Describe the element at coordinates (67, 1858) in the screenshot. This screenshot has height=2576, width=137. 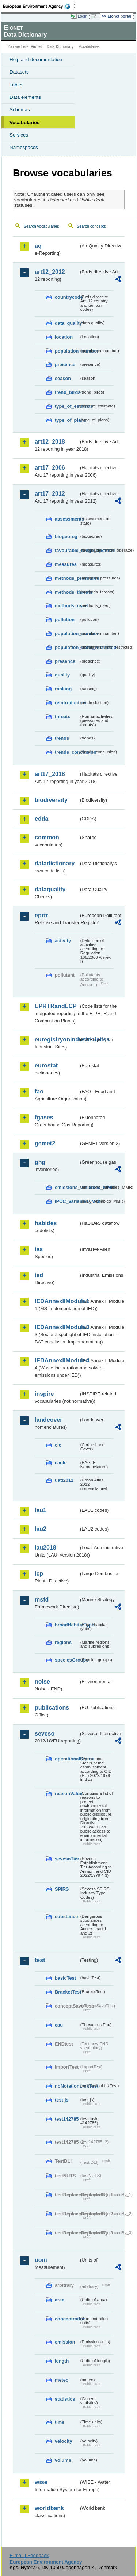
I see `sevesoTier` at that location.